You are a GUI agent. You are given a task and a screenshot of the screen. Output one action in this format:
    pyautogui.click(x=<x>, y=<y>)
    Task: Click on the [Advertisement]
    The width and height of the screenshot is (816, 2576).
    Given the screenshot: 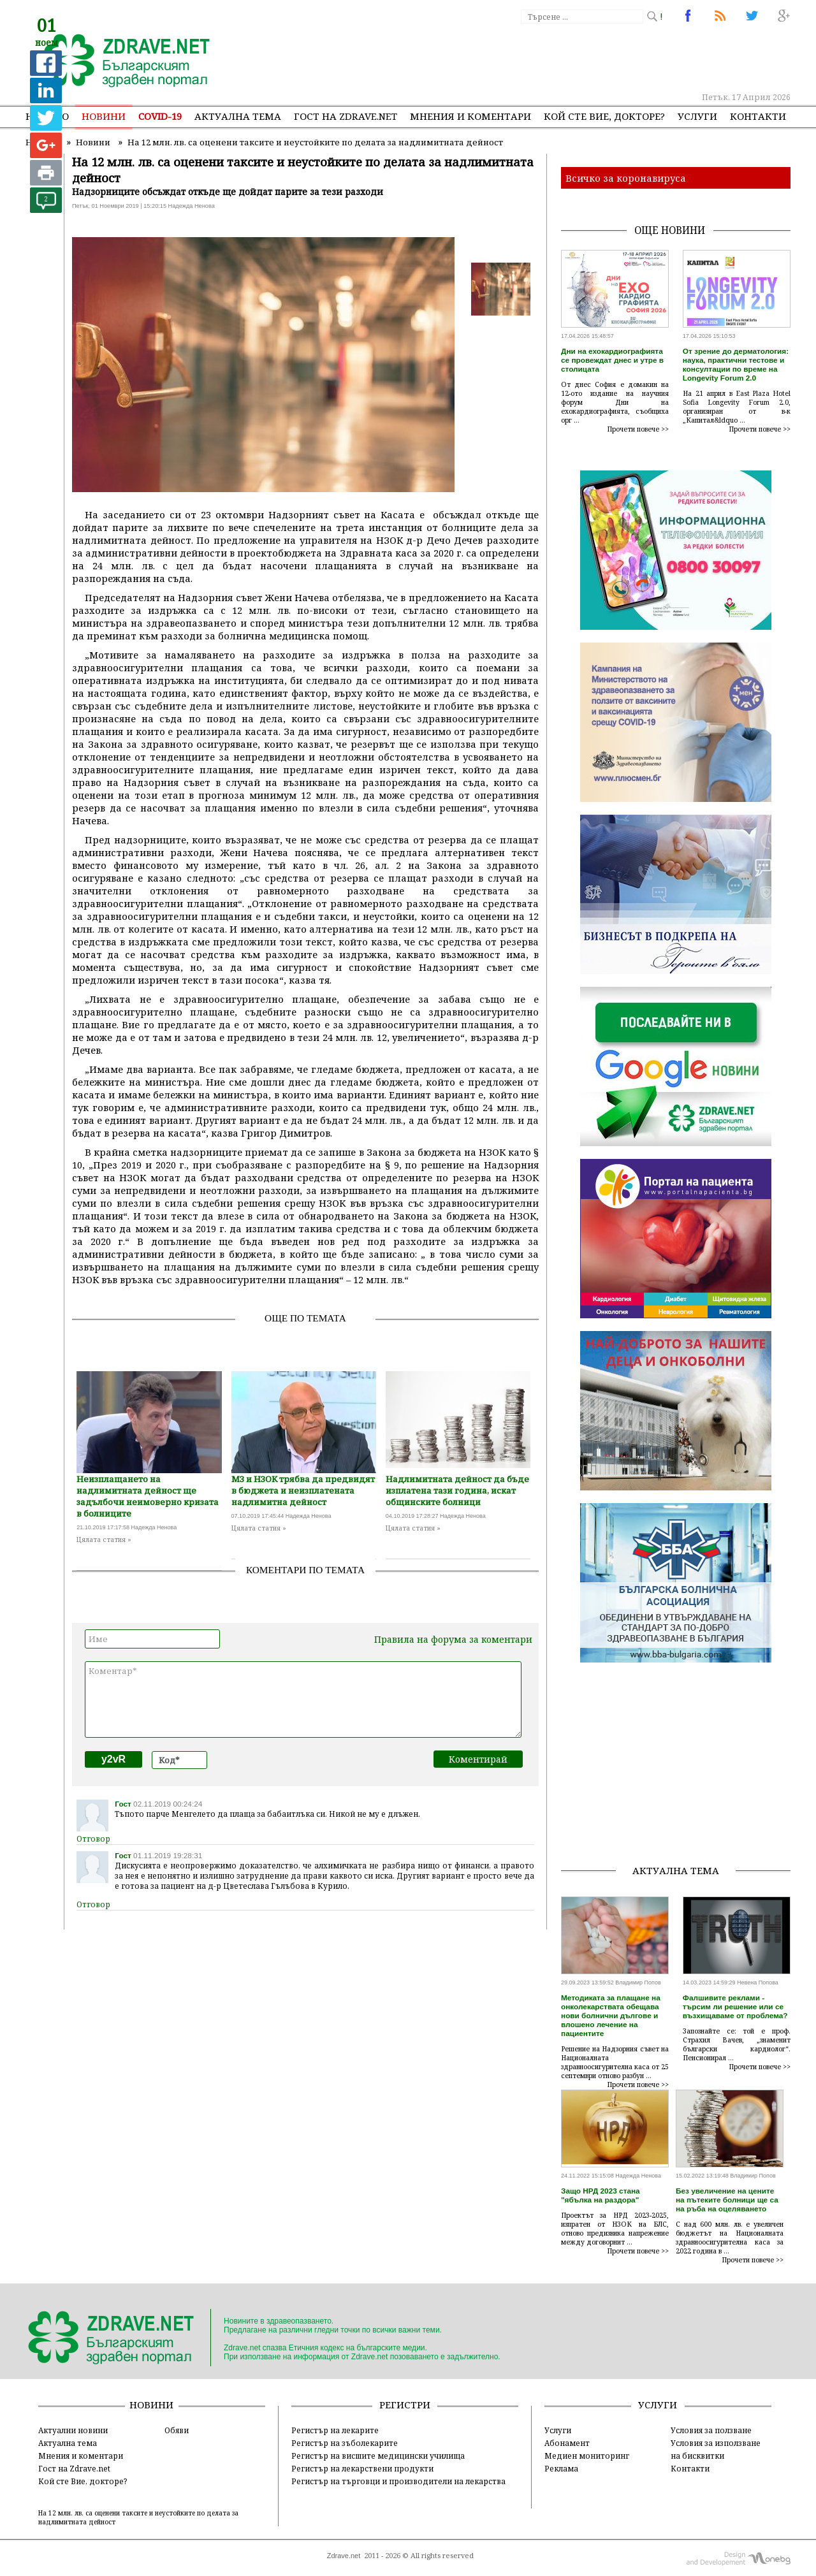 What is the action you would take?
    pyautogui.click(x=557, y=57)
    